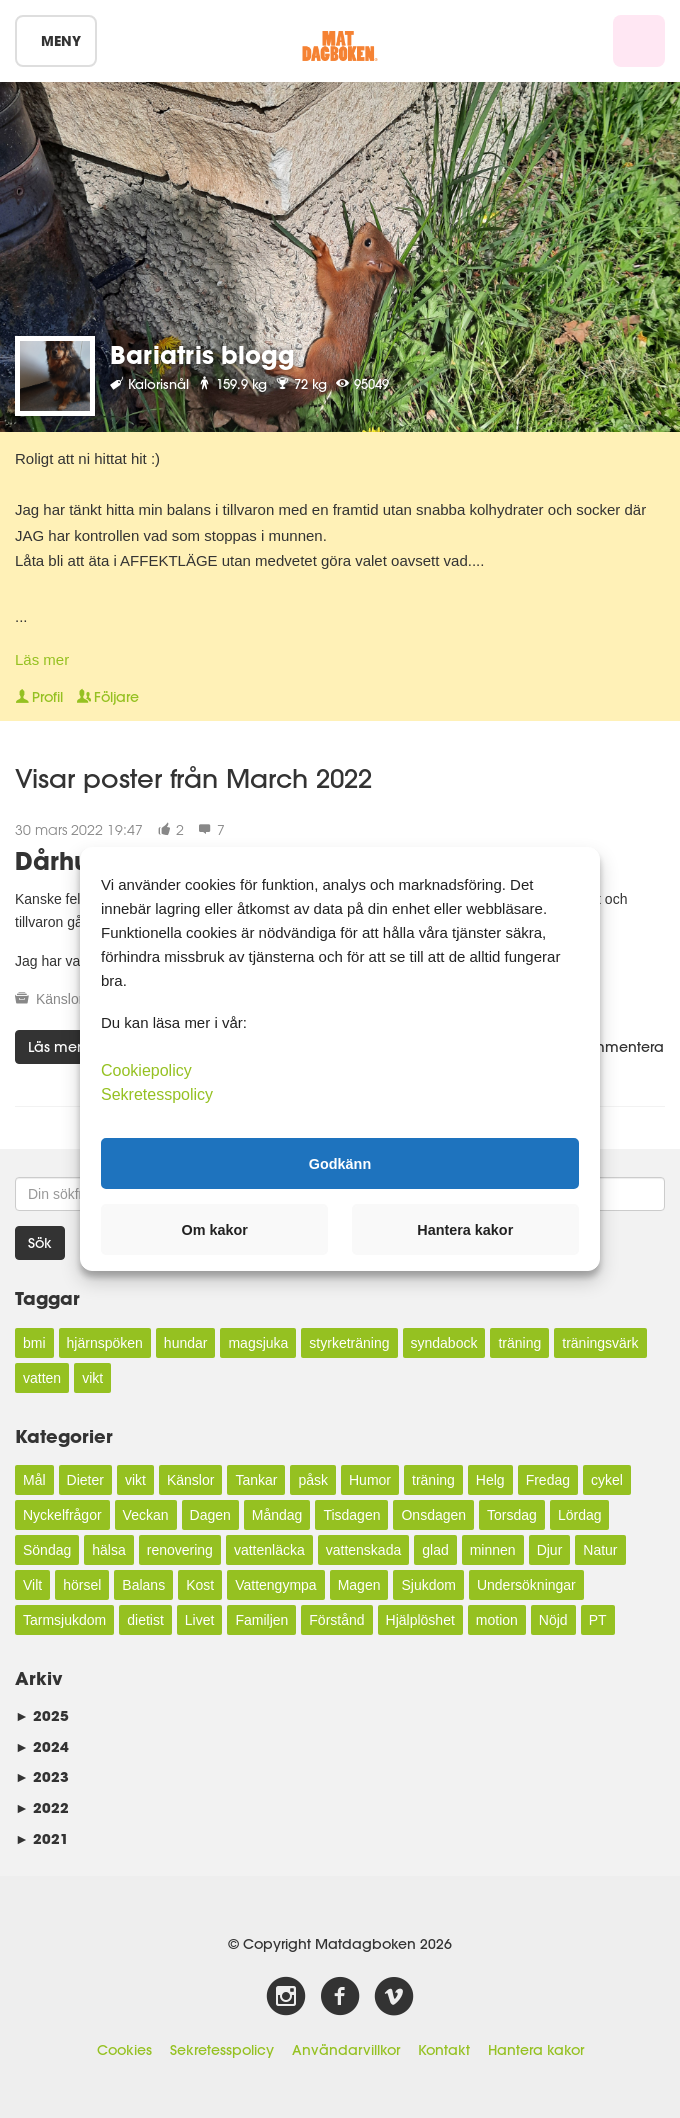 This screenshot has height=2118, width=680. What do you see at coordinates (34, 1480) in the screenshot?
I see `Mål` at bounding box center [34, 1480].